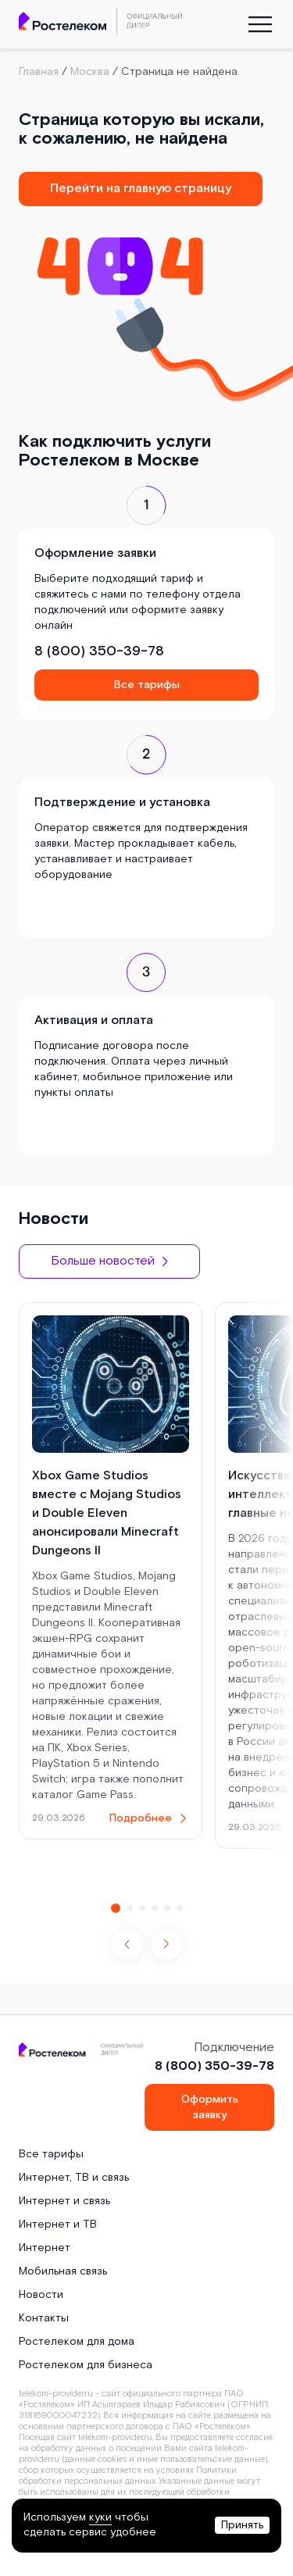 The image size is (293, 2576). What do you see at coordinates (74, 2178) in the screenshot?
I see `Интернет, ТВ и связь` at bounding box center [74, 2178].